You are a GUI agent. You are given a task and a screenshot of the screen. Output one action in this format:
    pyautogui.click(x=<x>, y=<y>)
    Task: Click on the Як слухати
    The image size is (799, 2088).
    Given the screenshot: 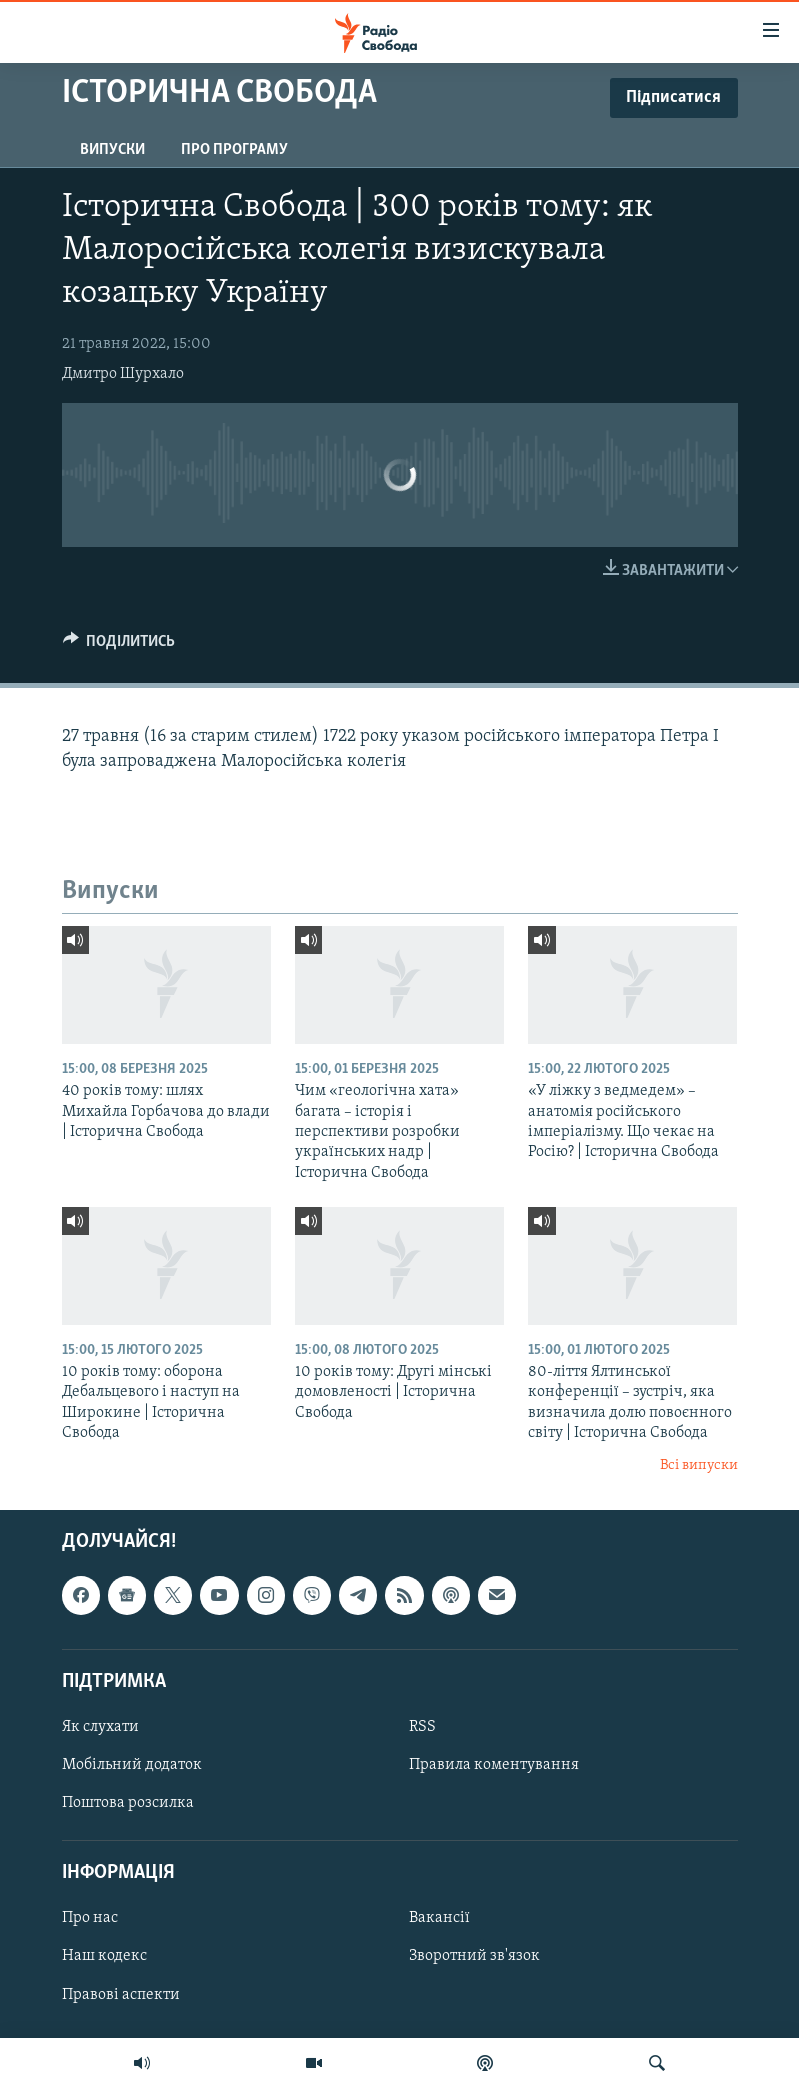 What is the action you would take?
    pyautogui.click(x=100, y=1727)
    